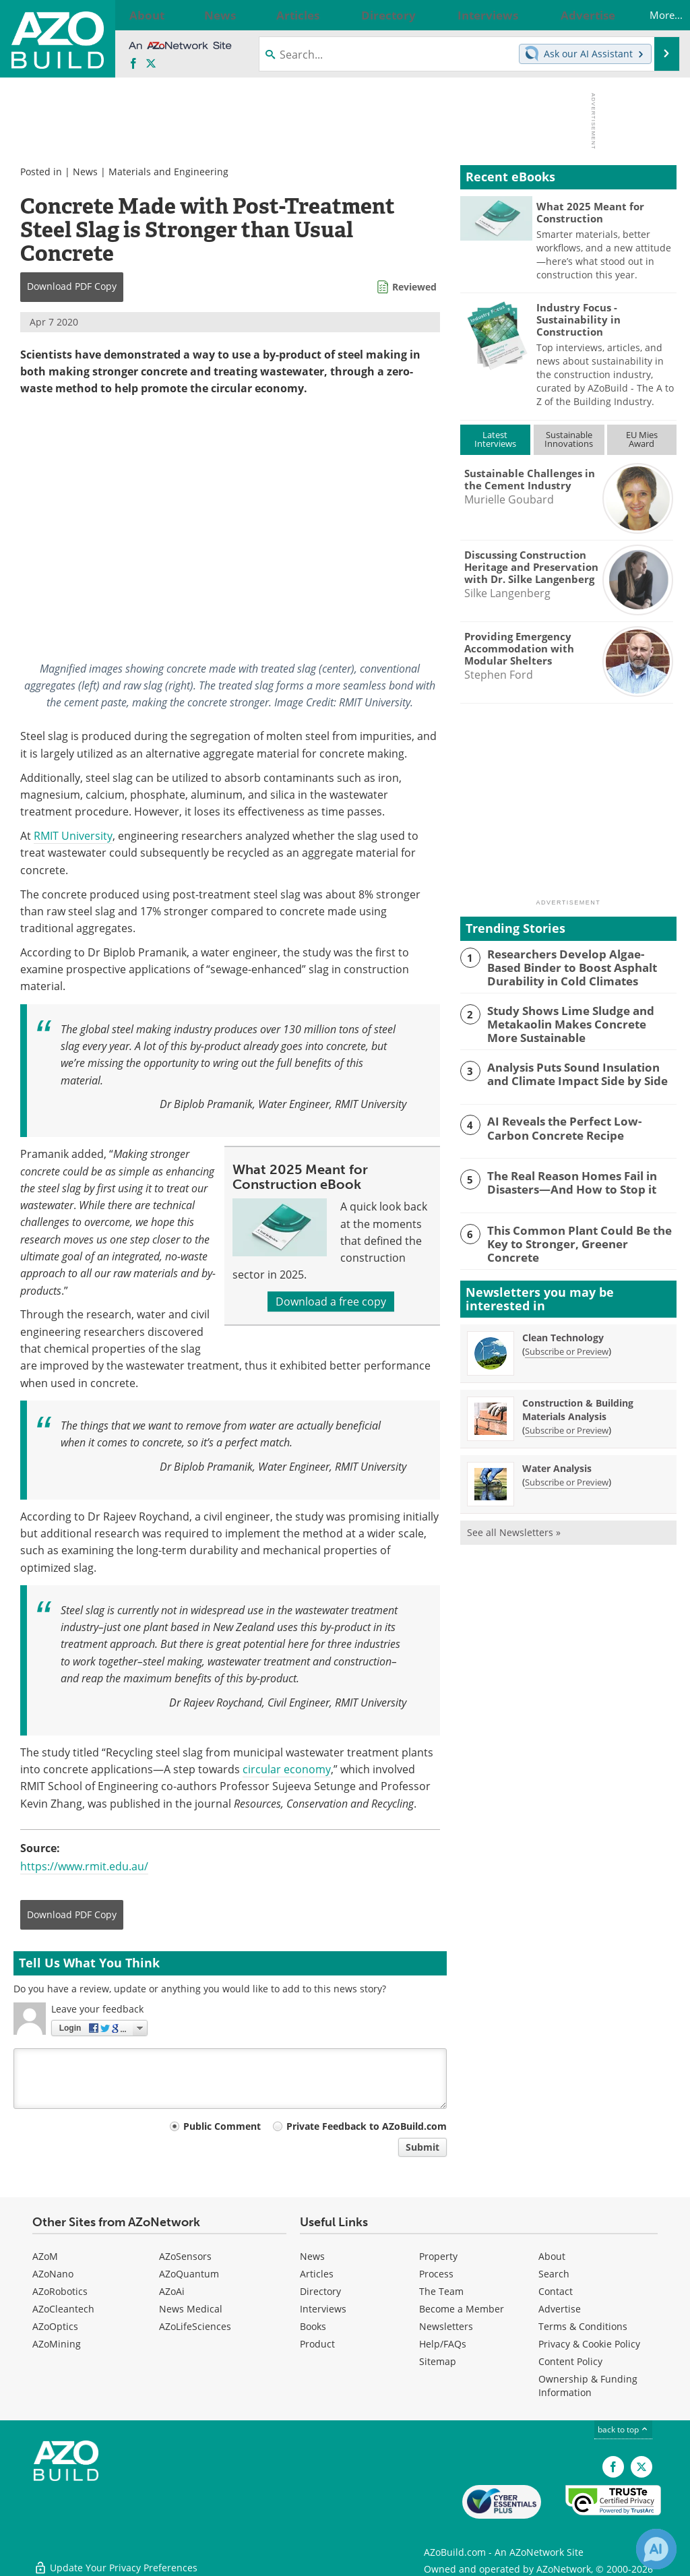 The width and height of the screenshot is (690, 2576). Describe the element at coordinates (564, 1177) in the screenshot. I see `The Real Reason Homes Fail in Disasters—And How to Stop it` at that location.